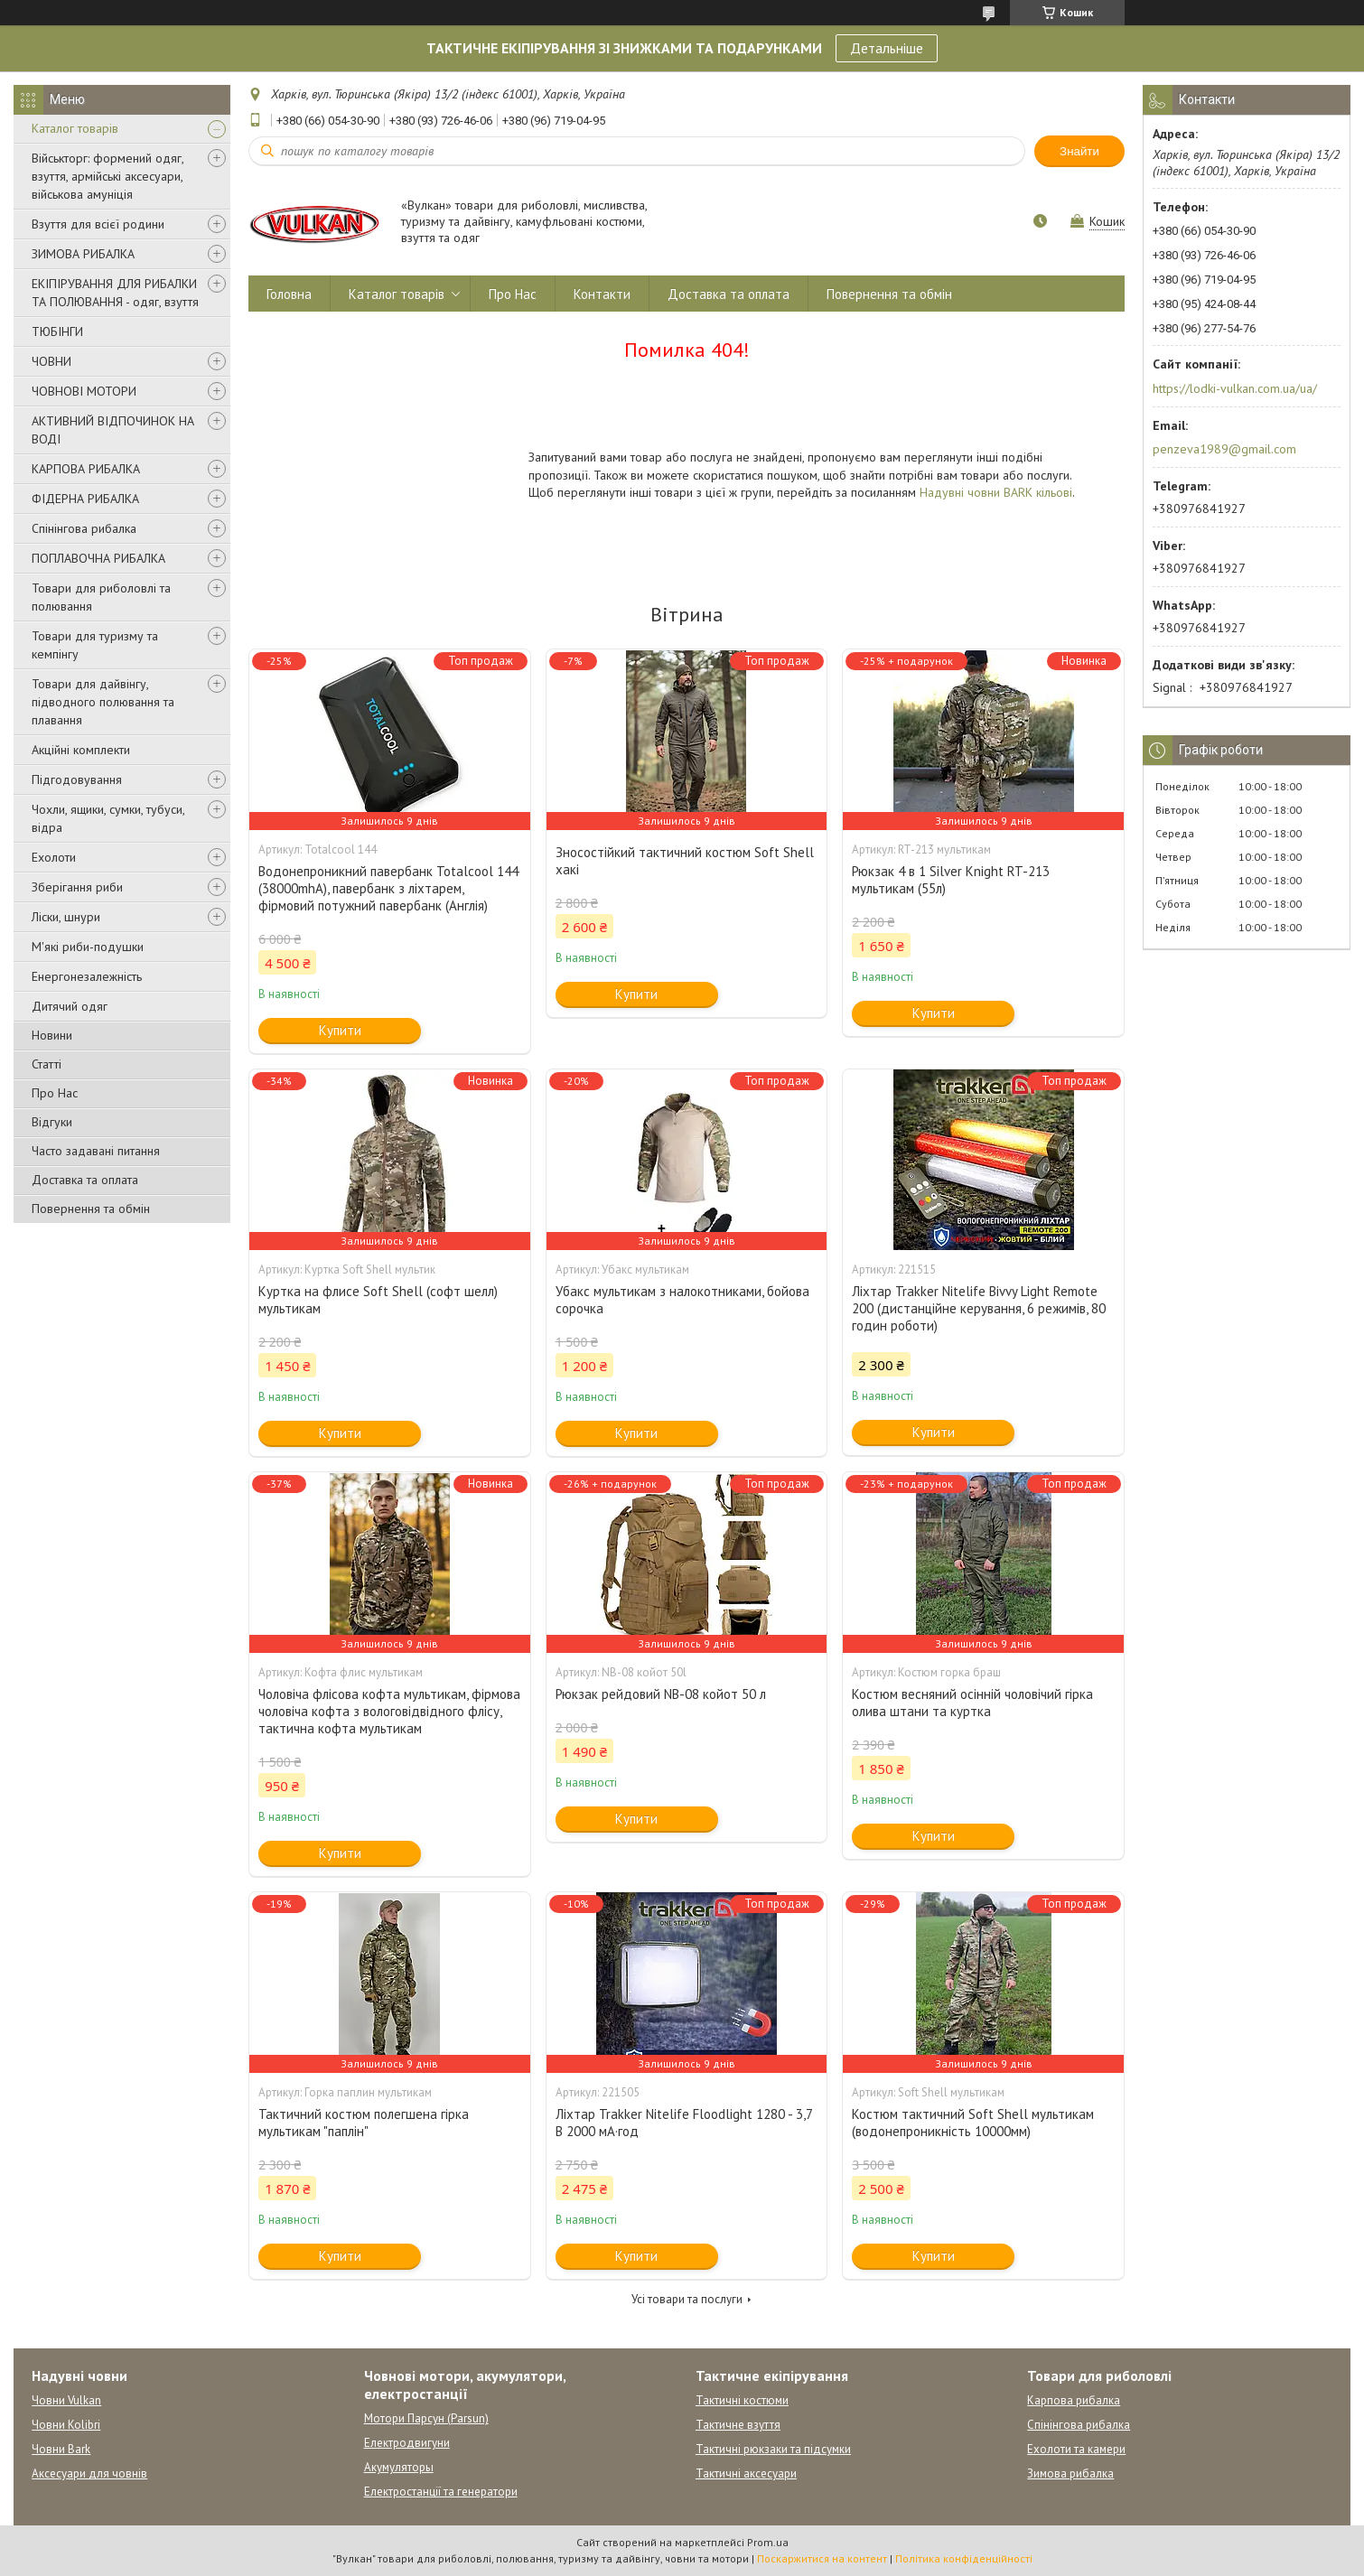 This screenshot has height=2576, width=1364. What do you see at coordinates (84, 528) in the screenshot?
I see `Спінінгова рибалка` at bounding box center [84, 528].